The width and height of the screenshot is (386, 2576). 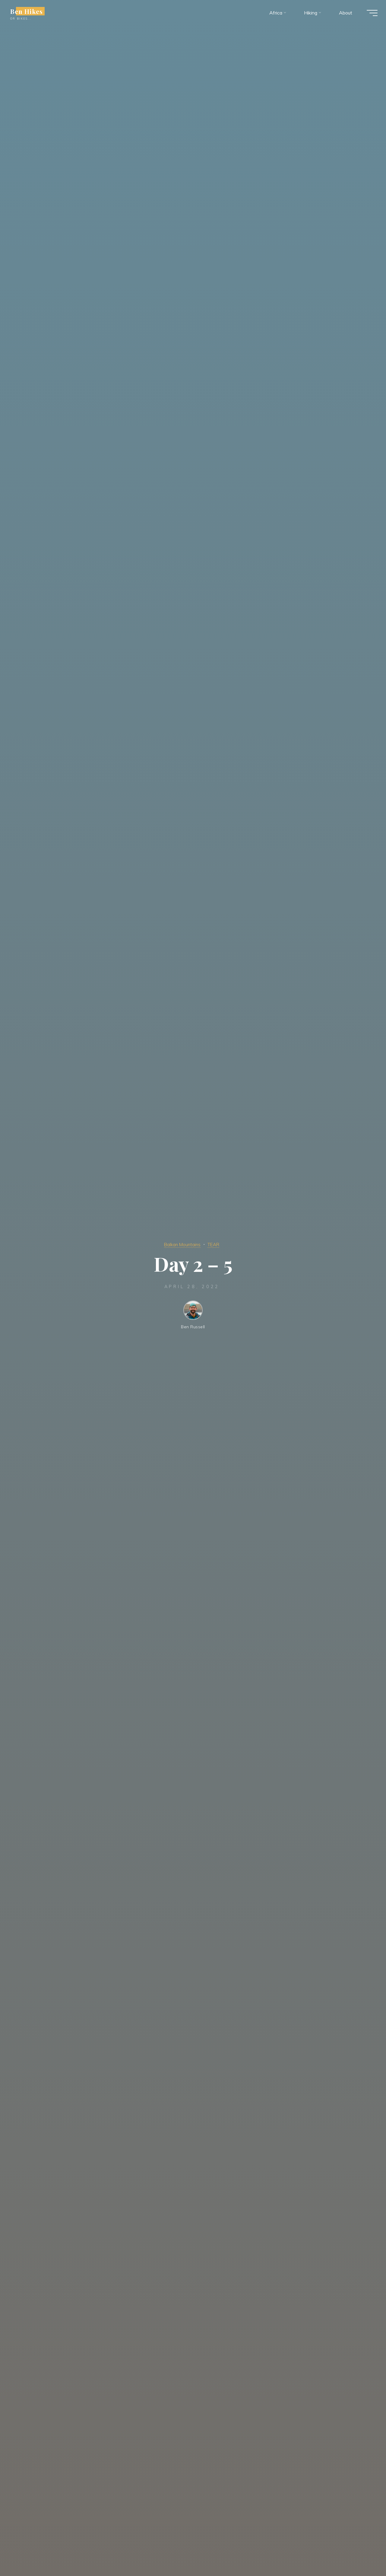 I want to click on [Main menu], so click(x=368, y=14).